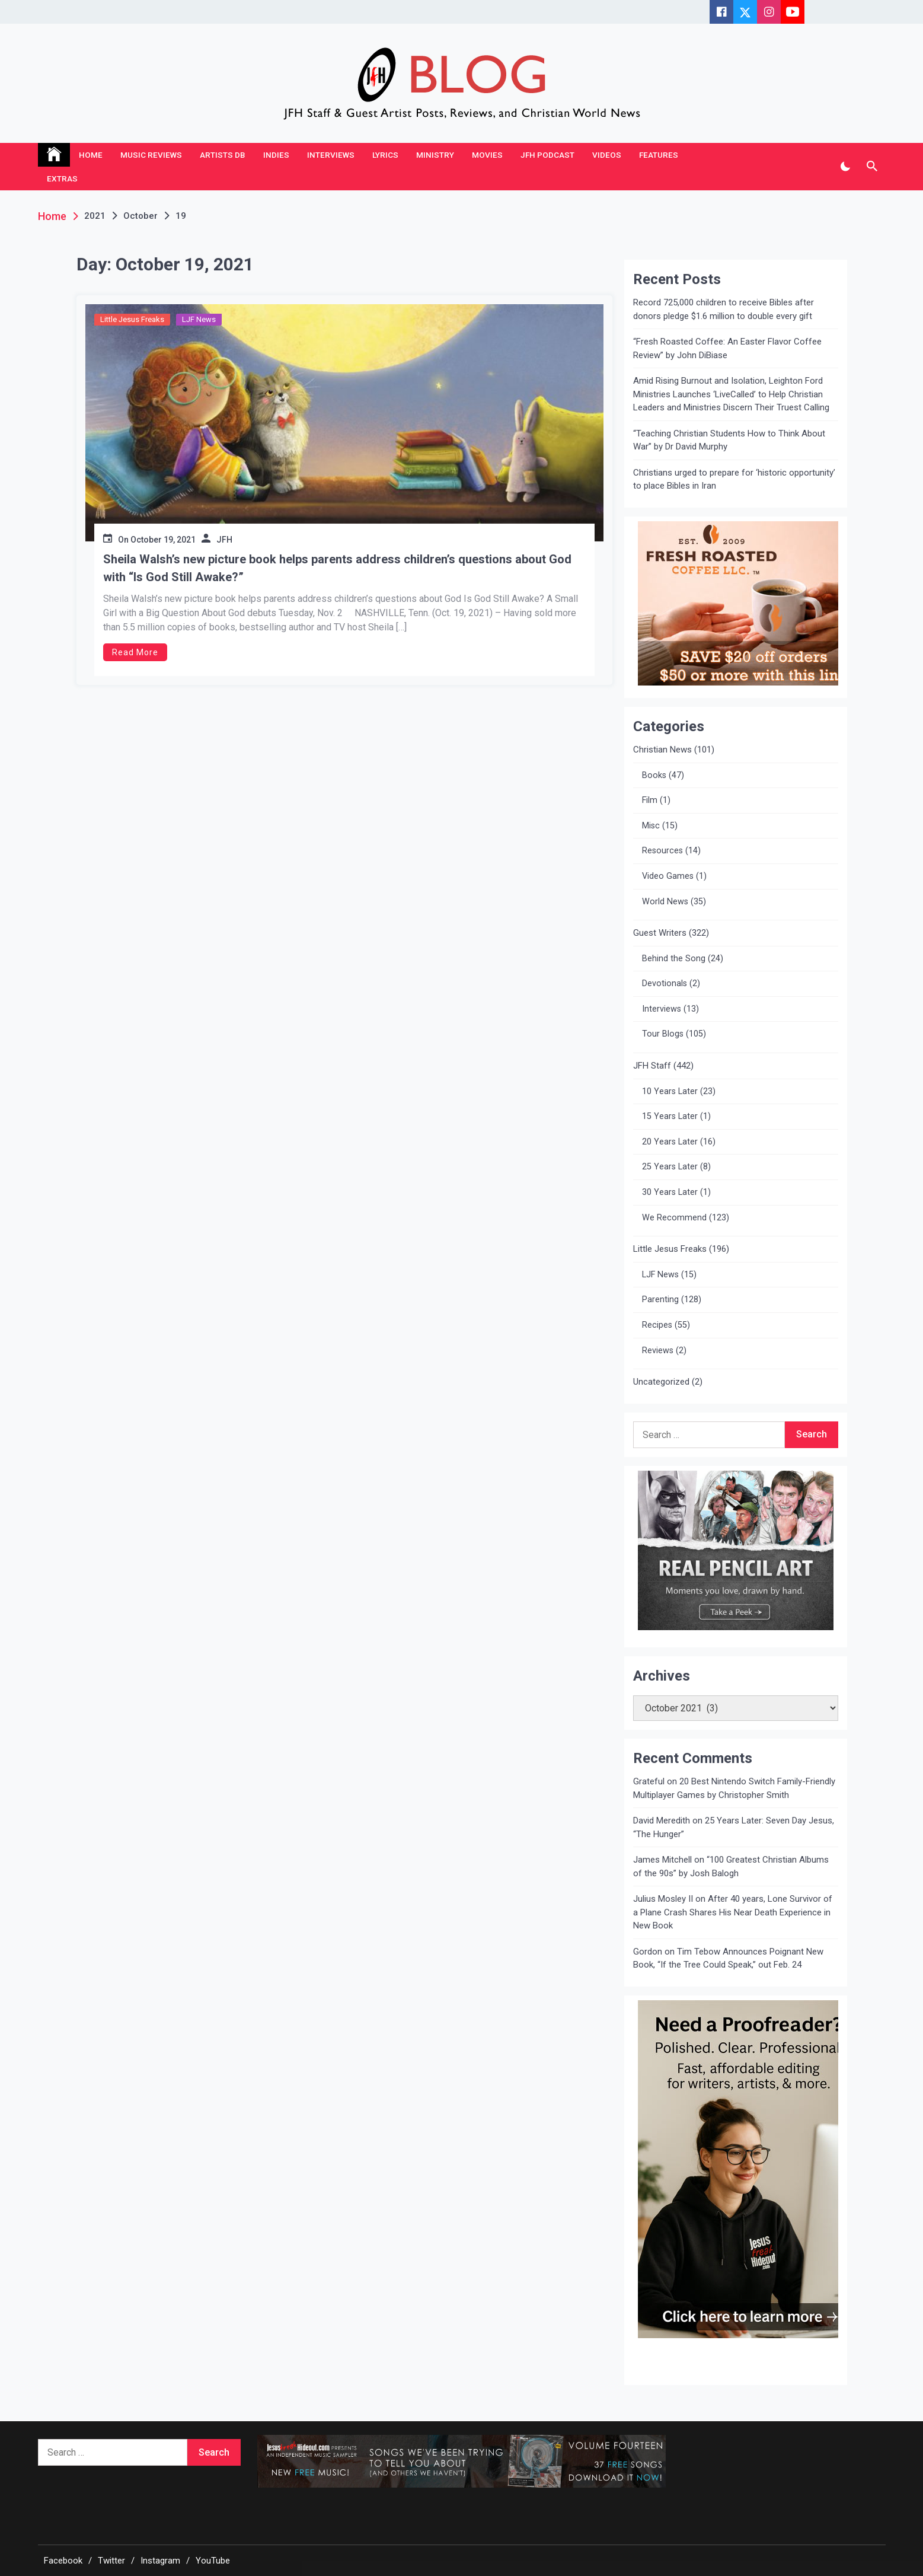  What do you see at coordinates (670, 1167) in the screenshot?
I see `25 Years Later` at bounding box center [670, 1167].